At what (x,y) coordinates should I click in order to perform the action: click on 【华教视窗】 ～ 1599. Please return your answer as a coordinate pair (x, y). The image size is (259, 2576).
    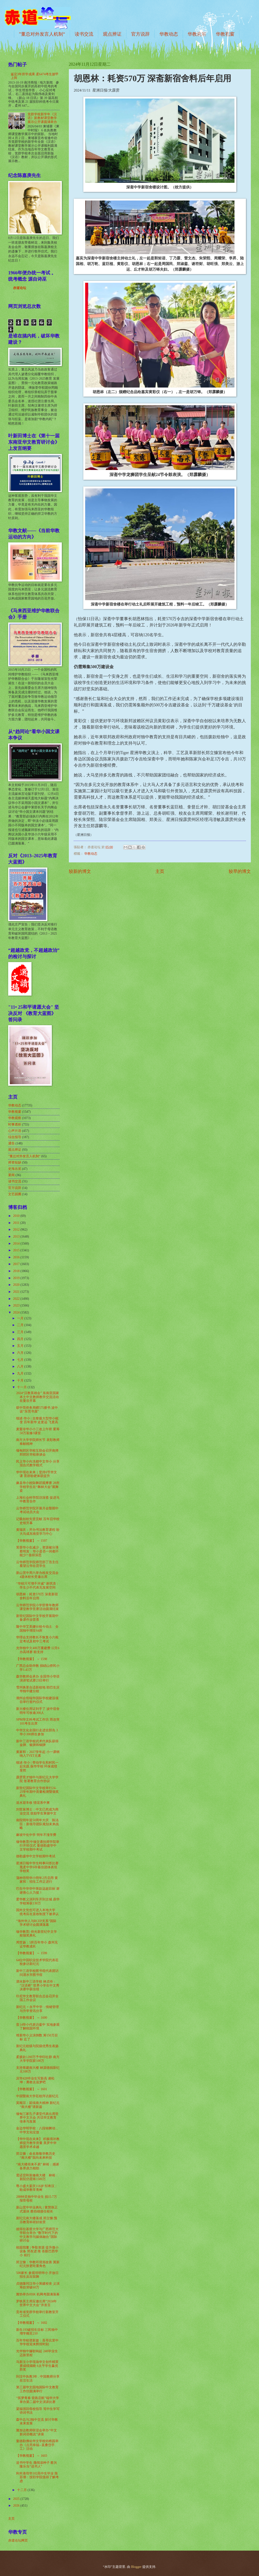
    Looking at the image, I should click on (31, 1953).